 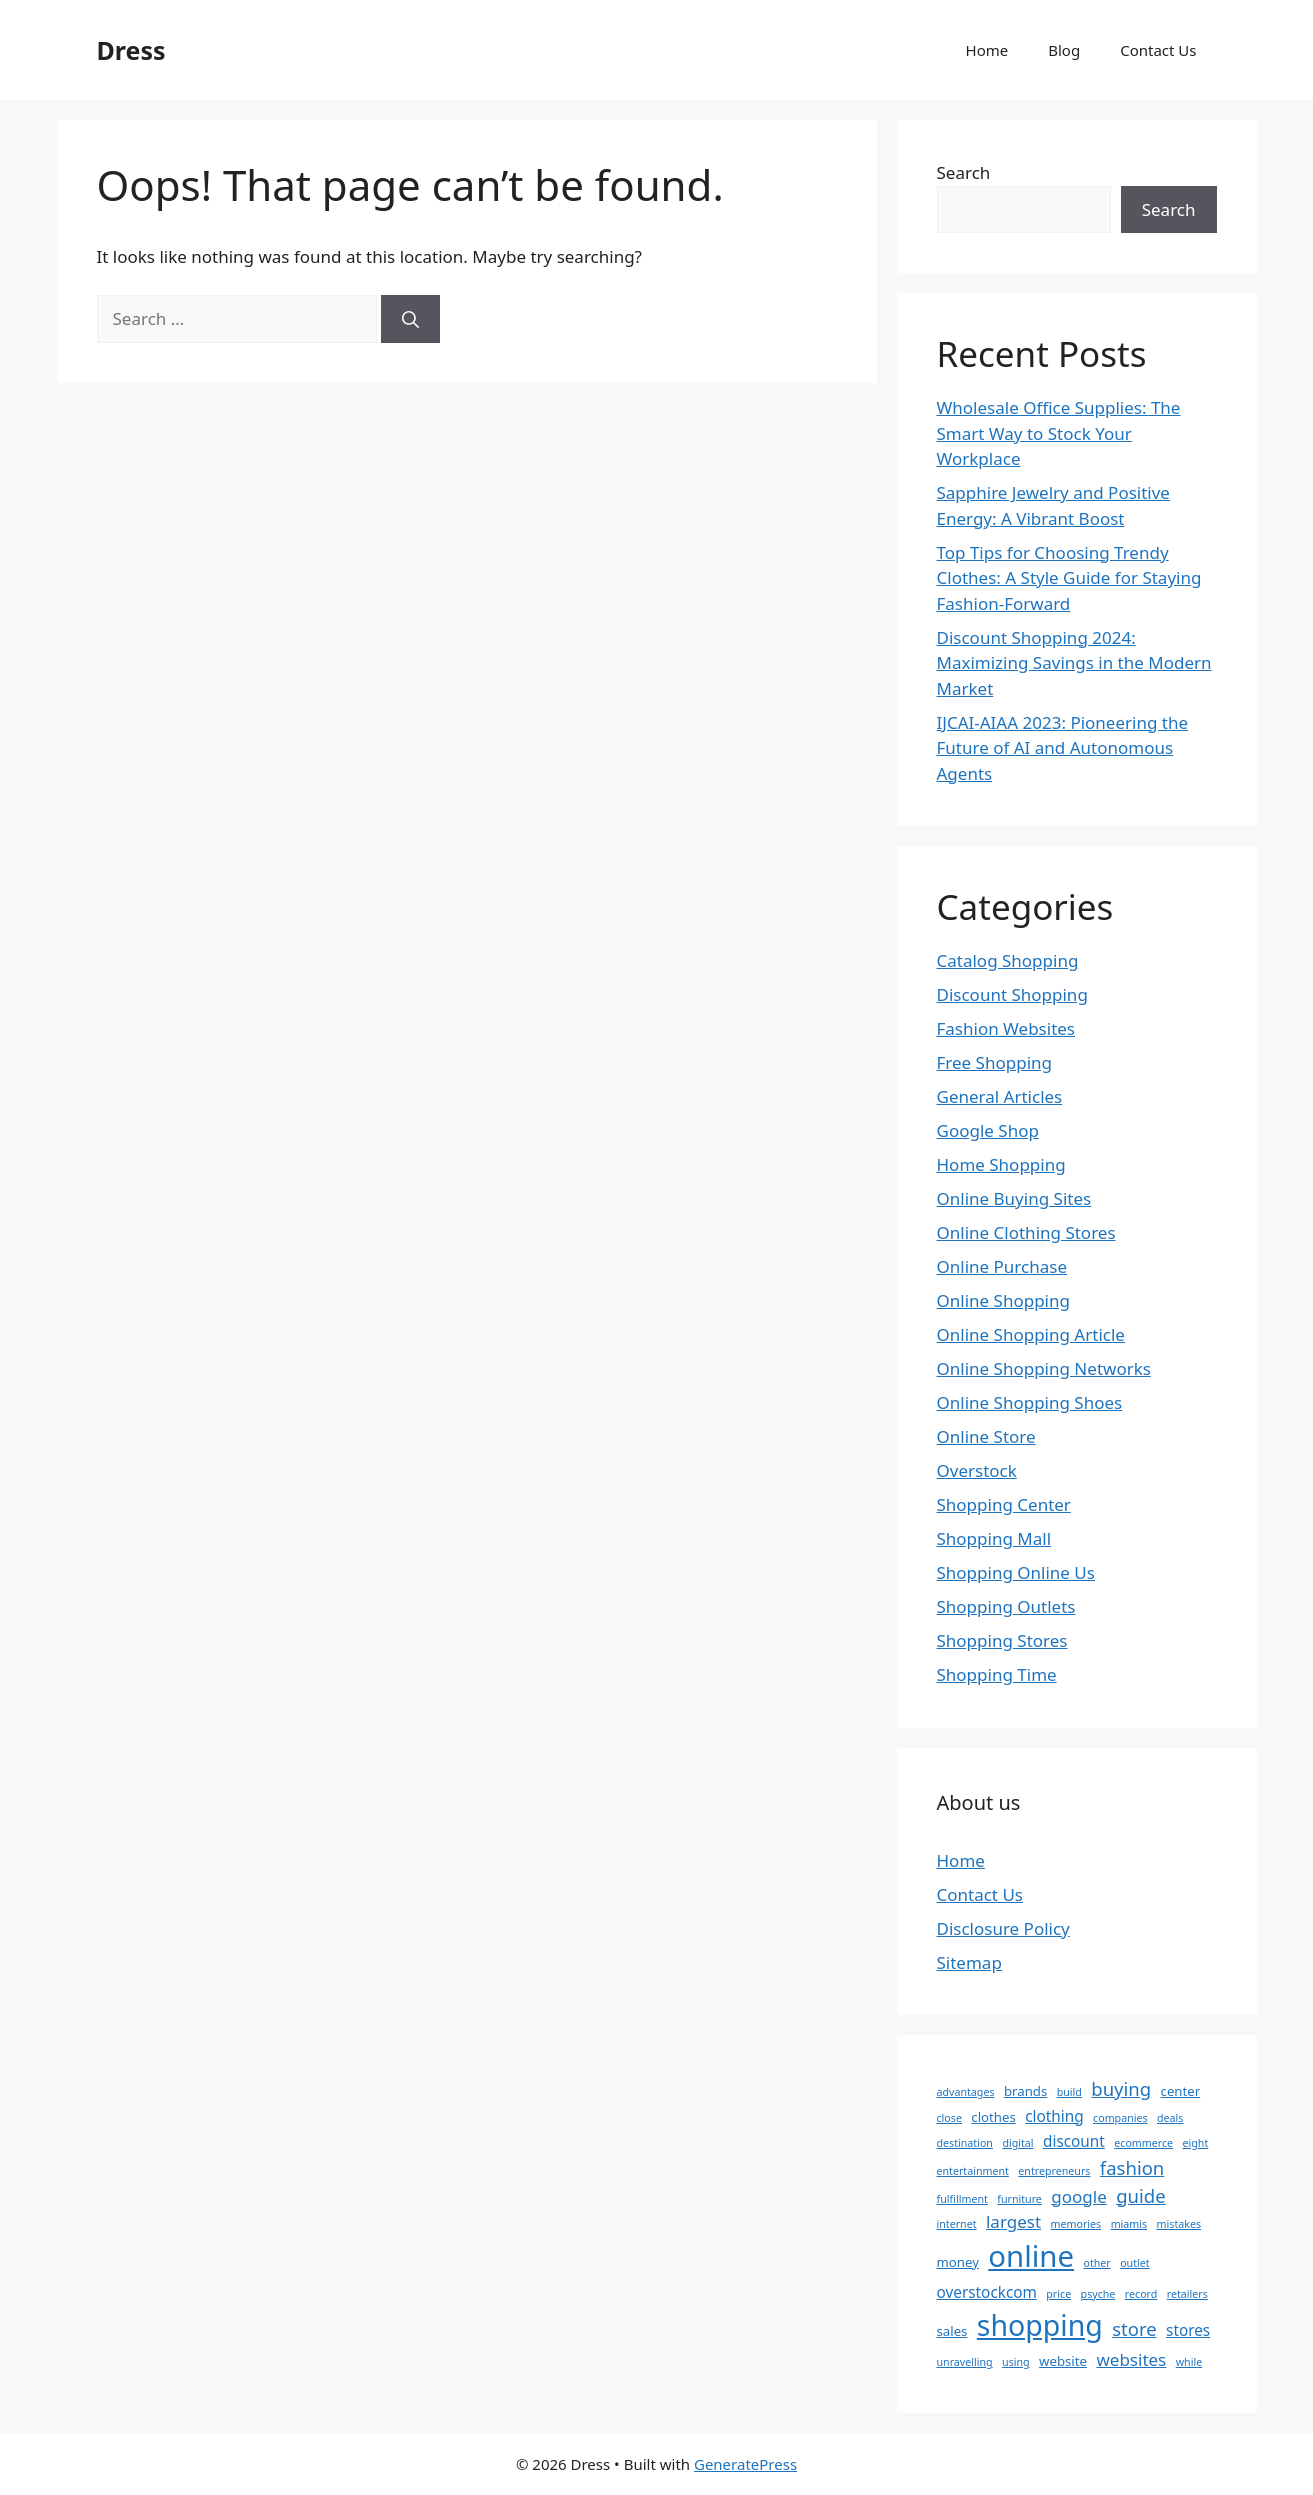 What do you see at coordinates (1025, 2091) in the screenshot?
I see `brands [brands (3 items)]` at bounding box center [1025, 2091].